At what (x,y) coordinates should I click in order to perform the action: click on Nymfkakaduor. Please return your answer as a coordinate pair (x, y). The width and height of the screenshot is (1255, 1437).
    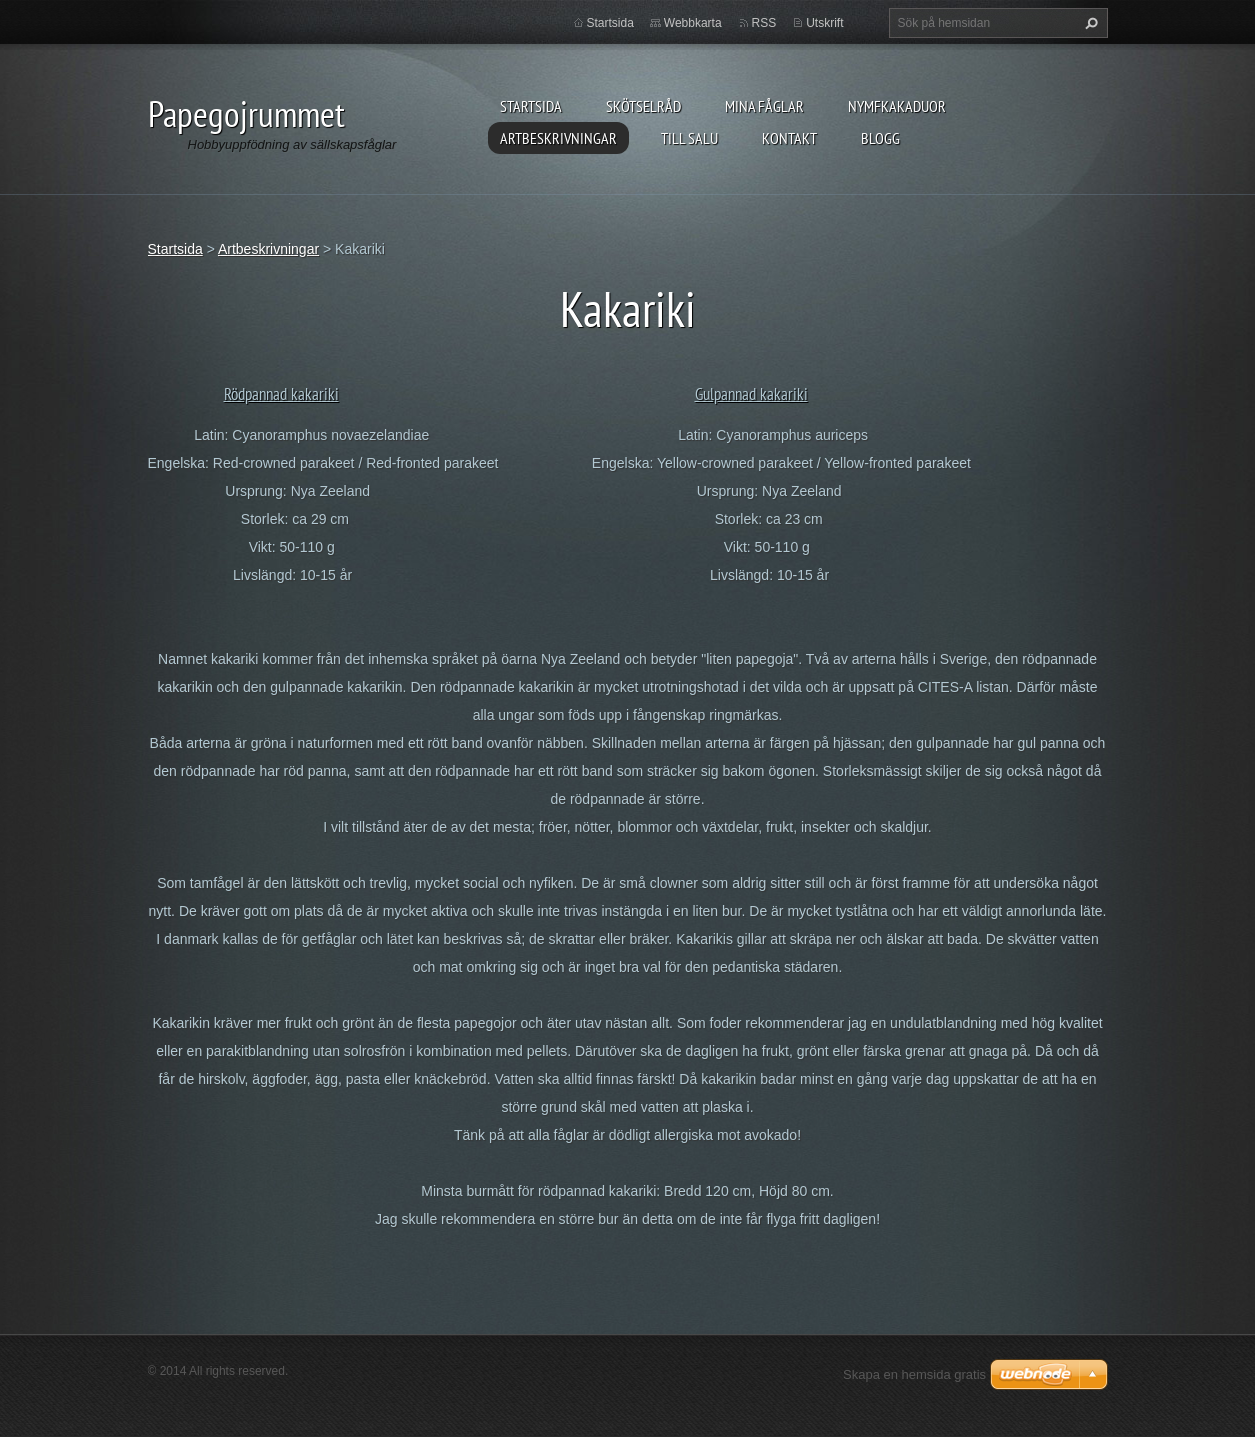
    Looking at the image, I should click on (897, 106).